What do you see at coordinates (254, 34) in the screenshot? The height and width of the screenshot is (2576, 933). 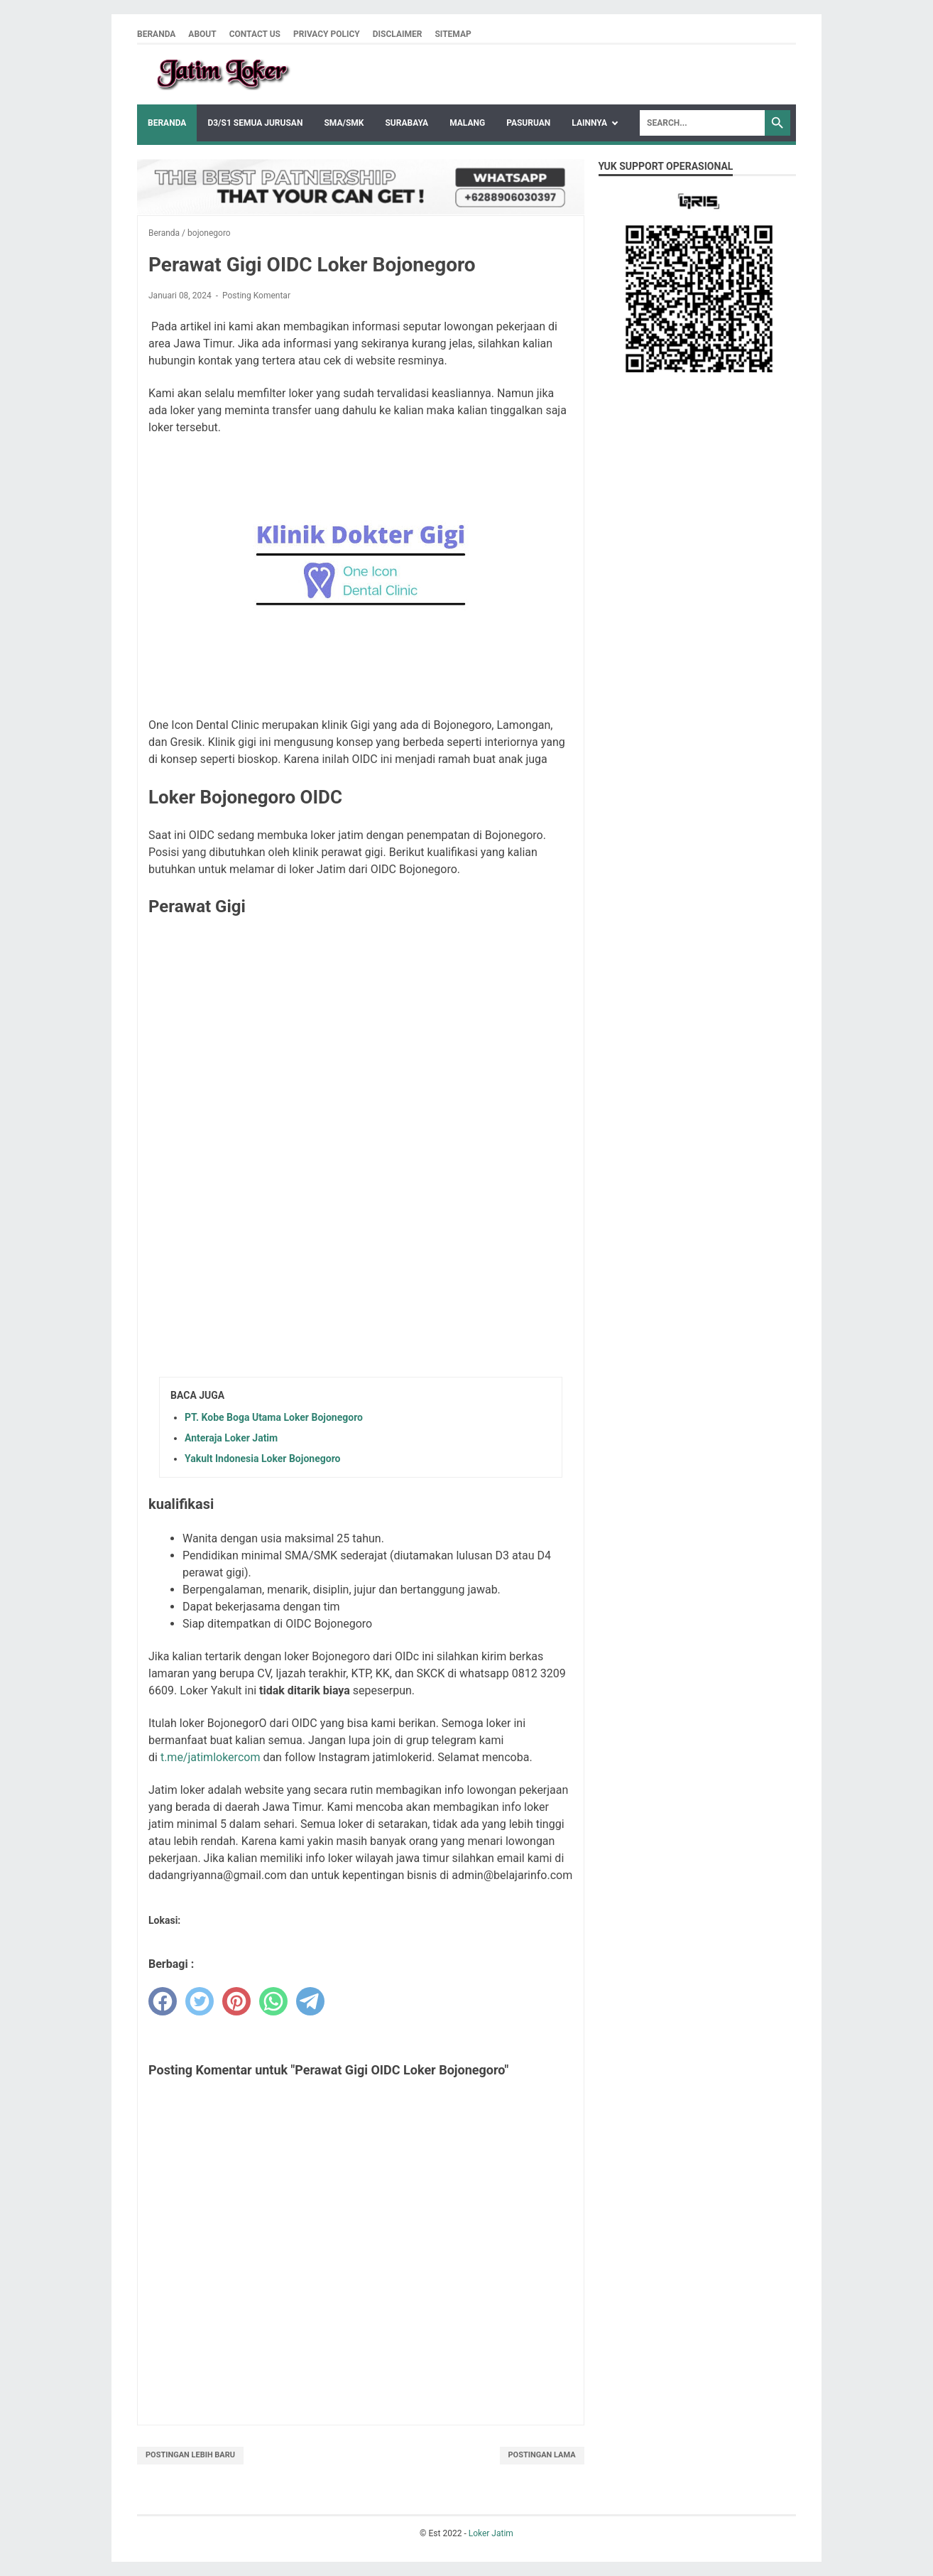 I see `Contact Us` at bounding box center [254, 34].